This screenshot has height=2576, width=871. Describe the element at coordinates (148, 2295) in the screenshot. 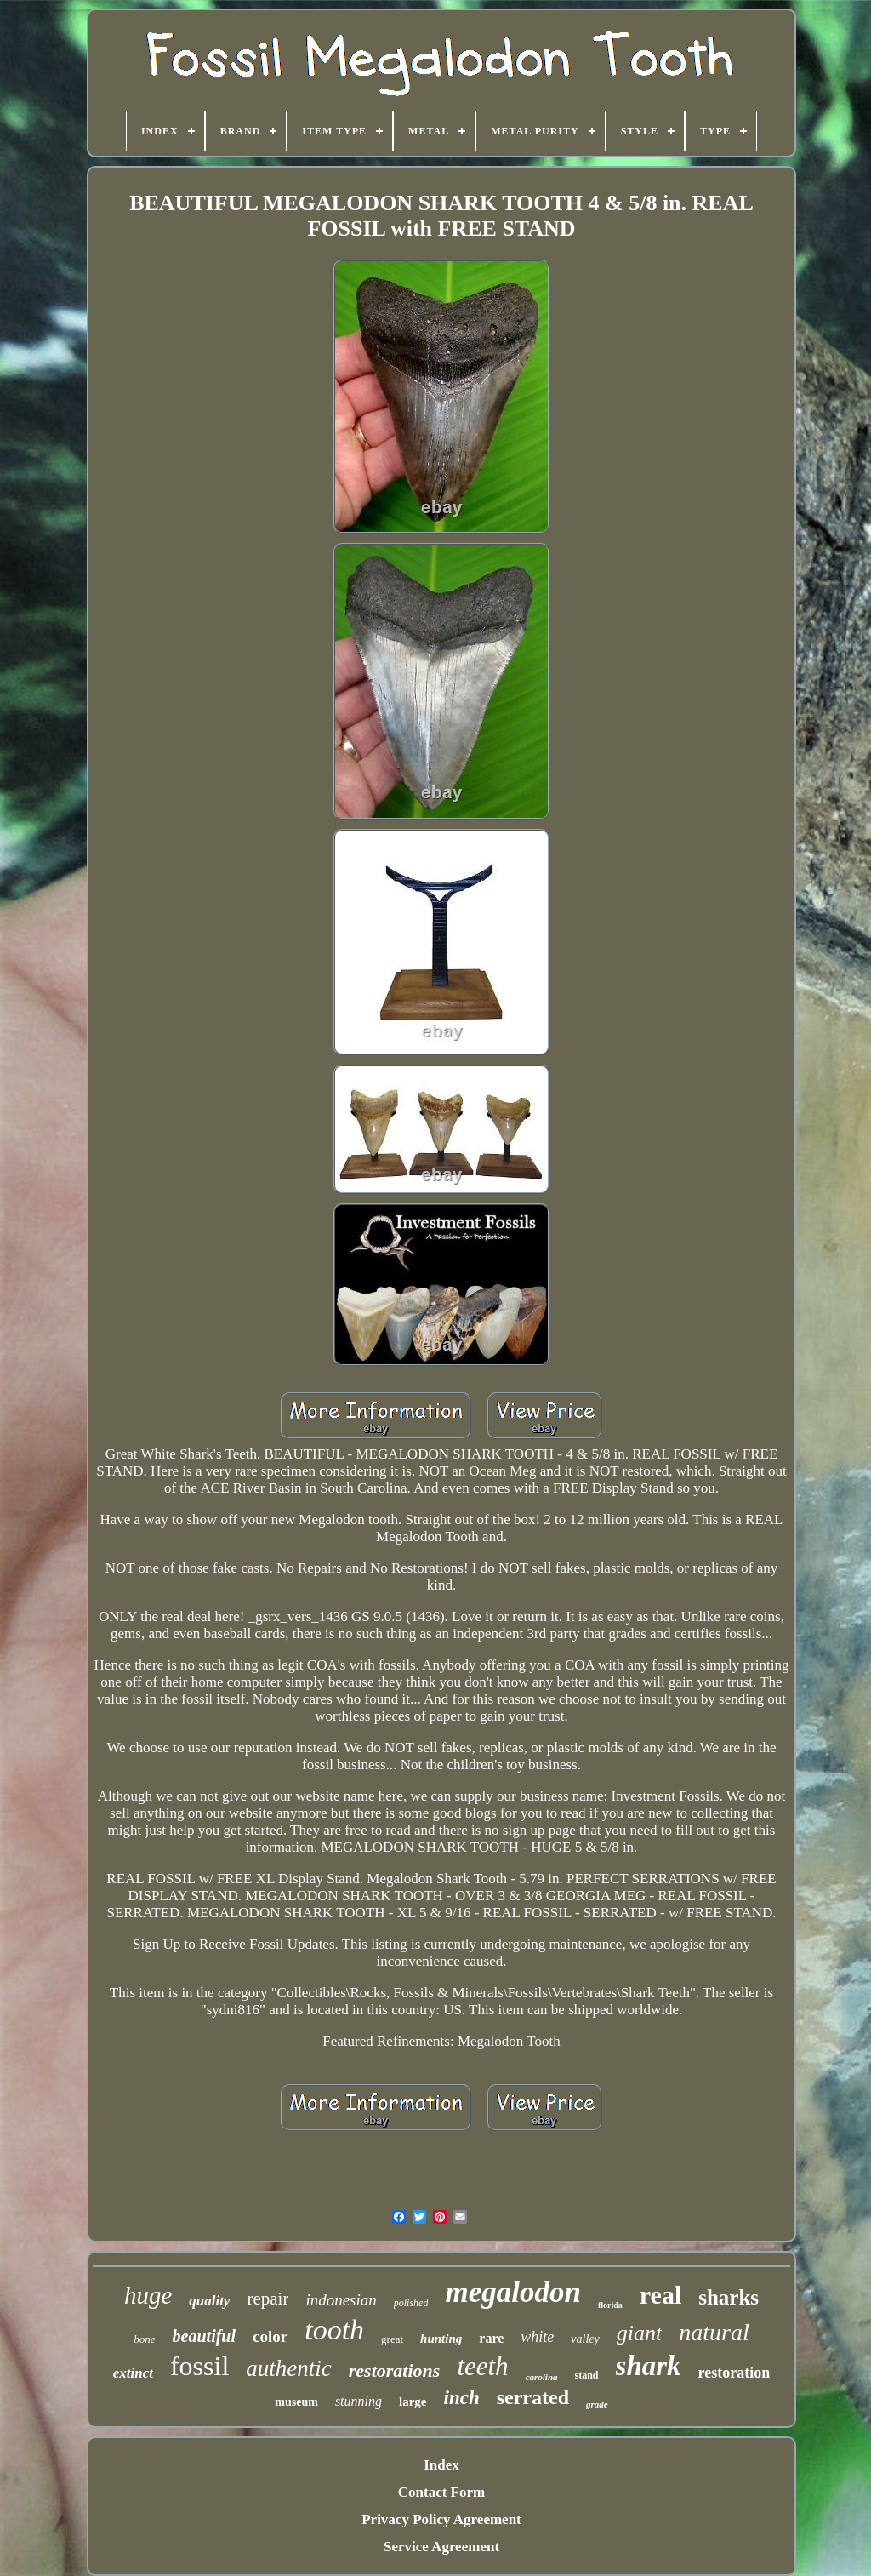

I see `huge` at that location.